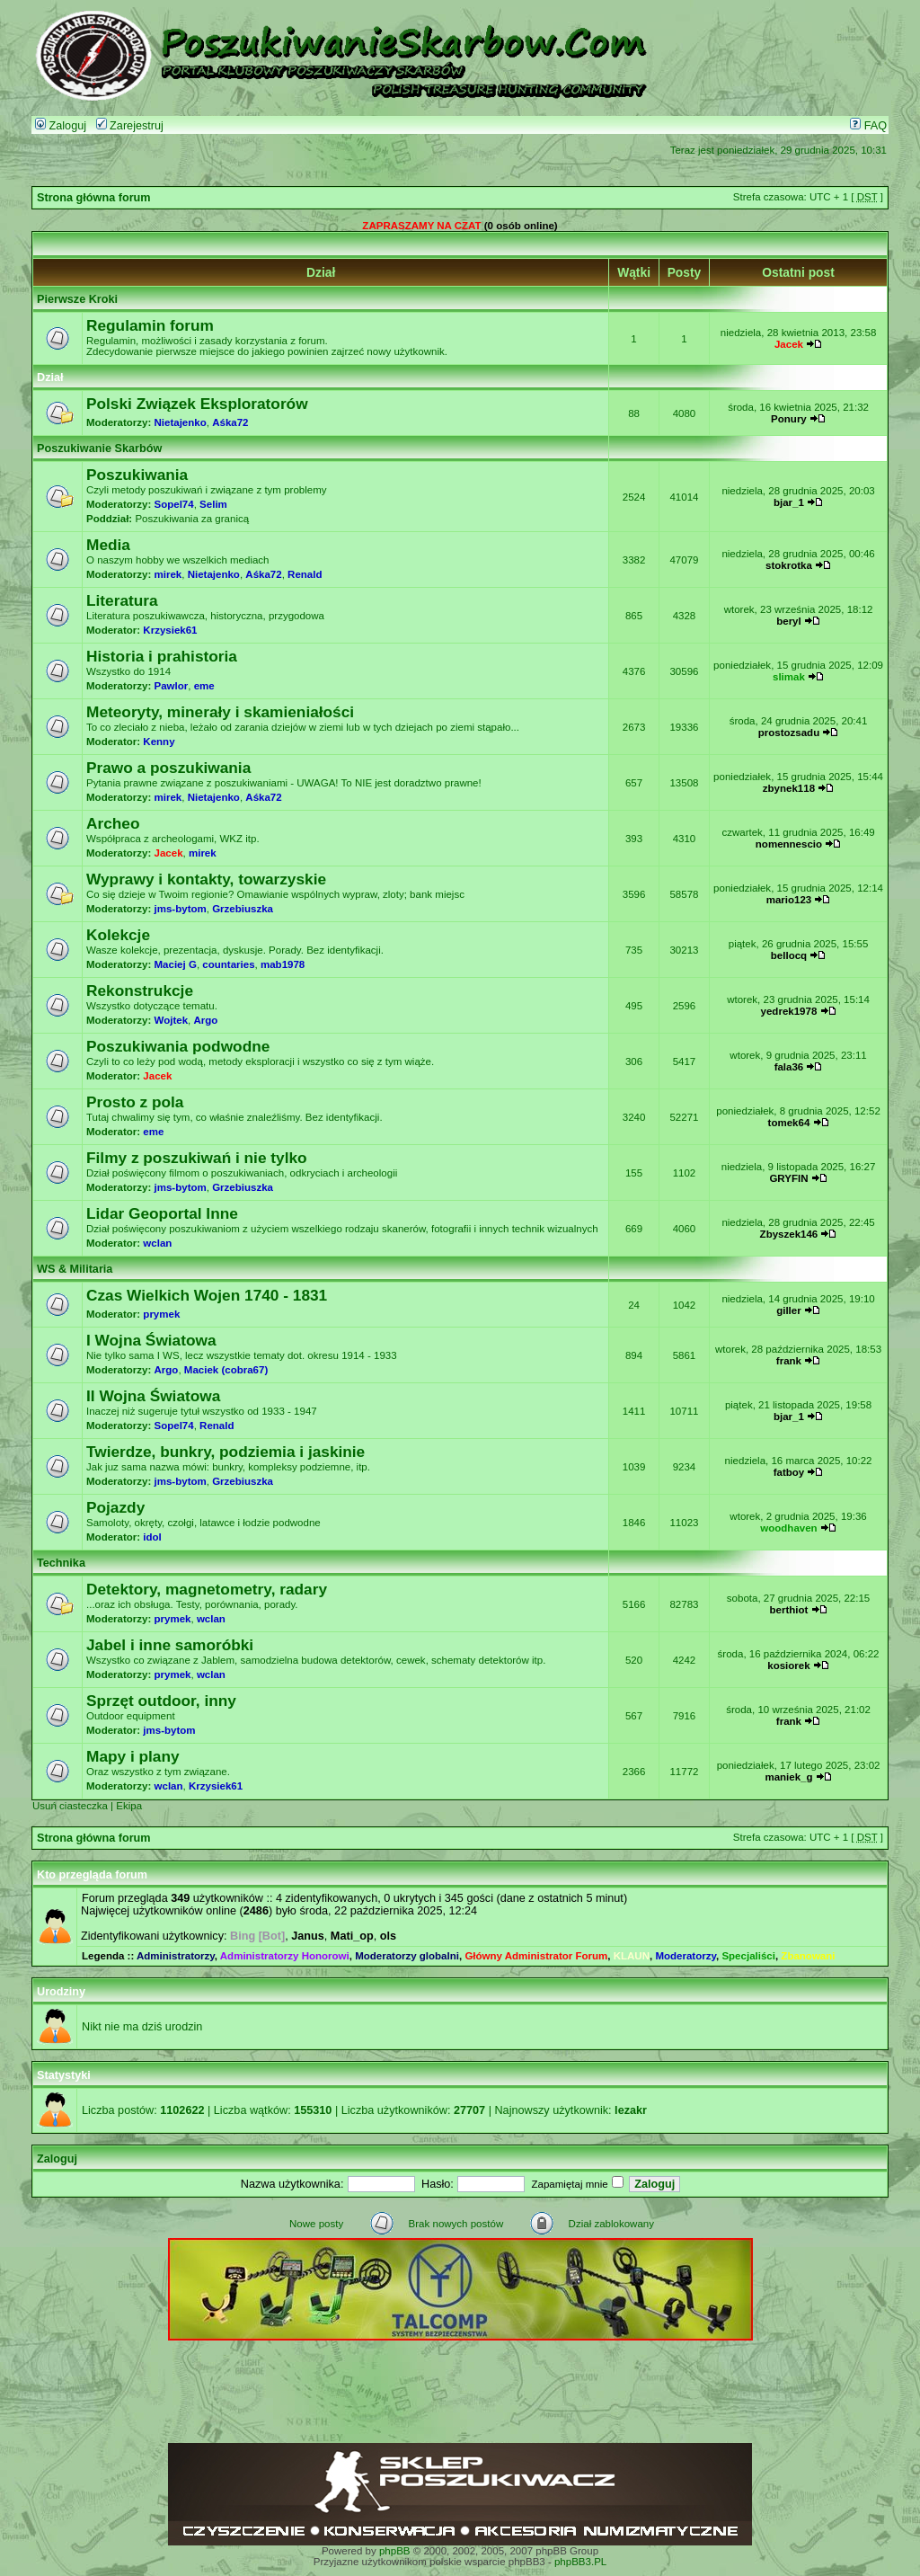 The image size is (920, 2576). What do you see at coordinates (108, 545) in the screenshot?
I see `Media` at bounding box center [108, 545].